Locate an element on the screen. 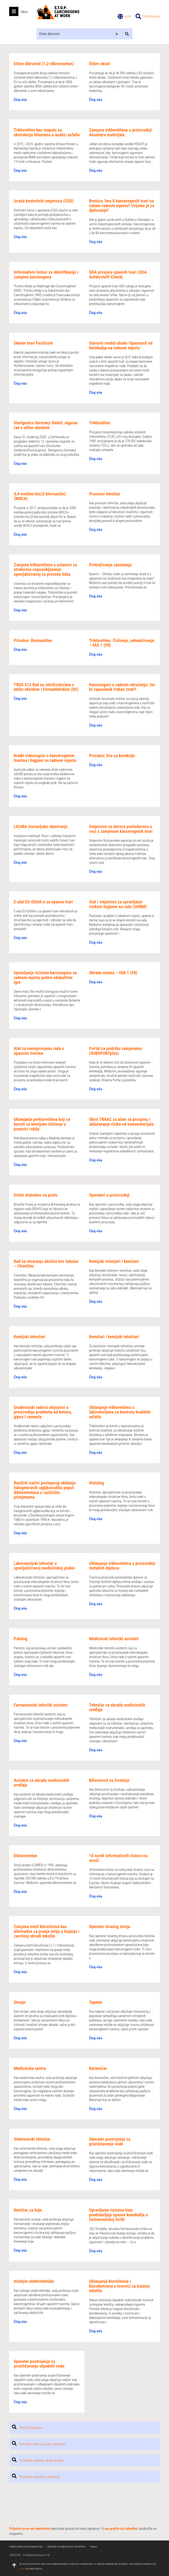  LICARA inovacijsko skeniranje is located at coordinates (40, 826).